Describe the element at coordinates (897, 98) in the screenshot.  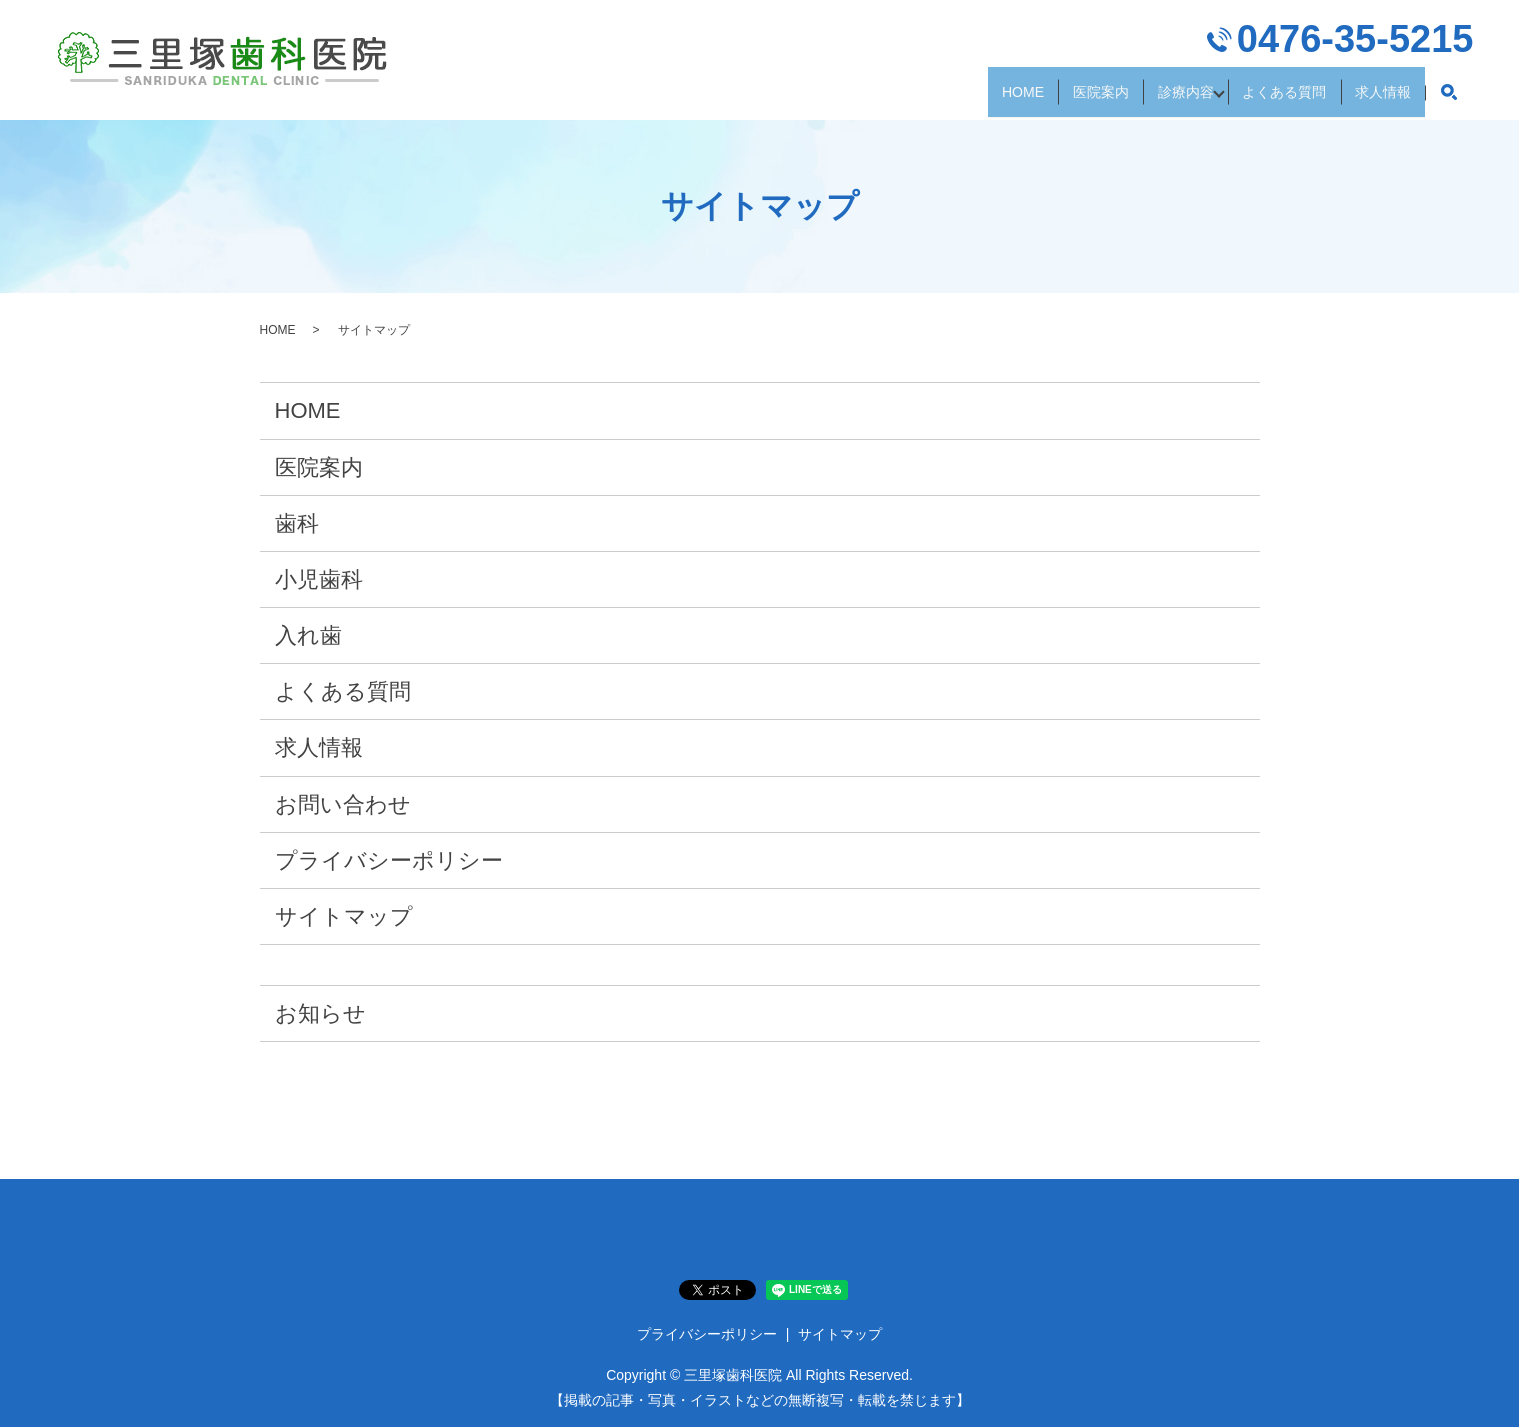
I see `HOME` at that location.